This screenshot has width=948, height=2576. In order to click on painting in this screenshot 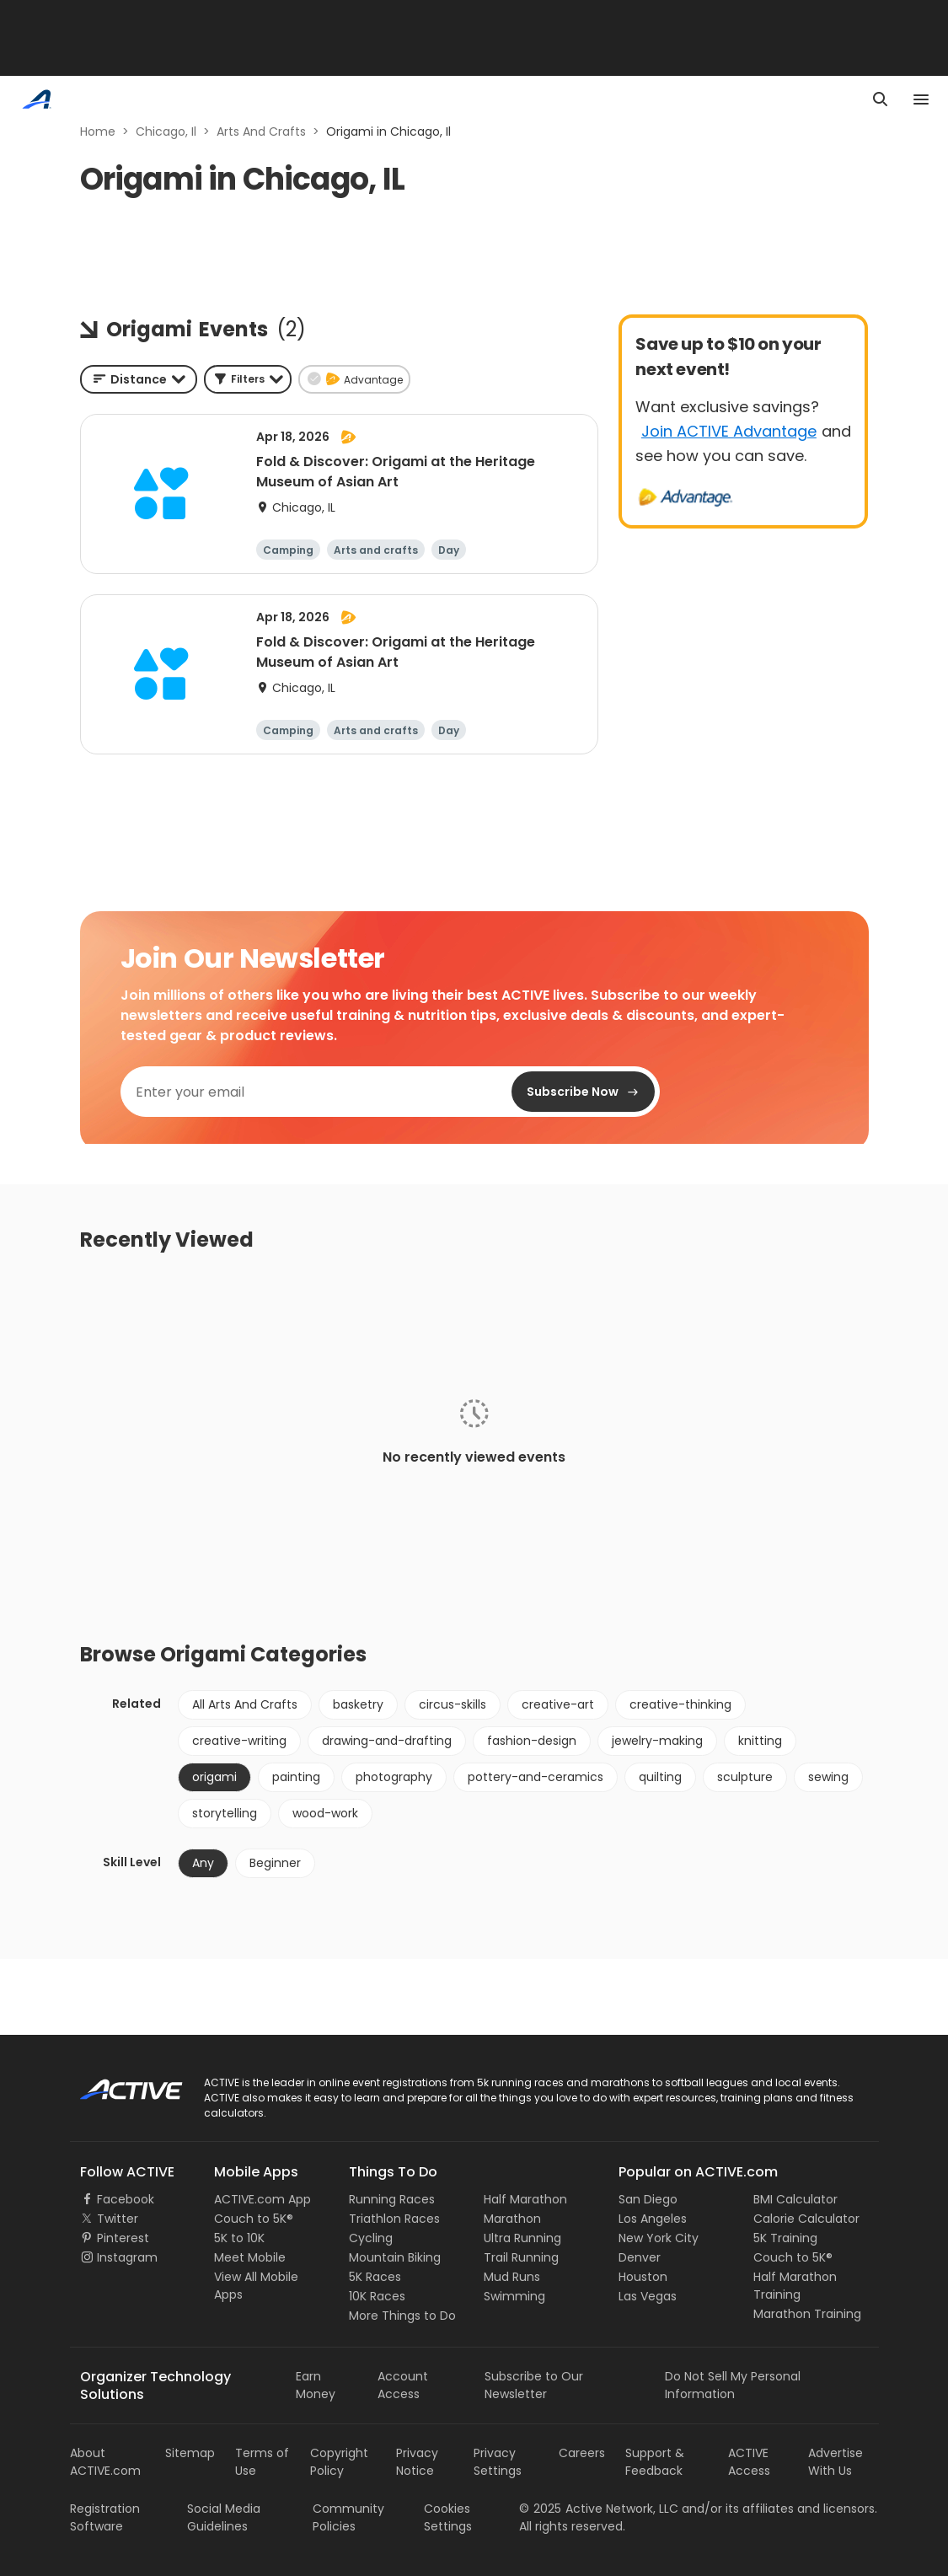, I will do `click(296, 1776)`.